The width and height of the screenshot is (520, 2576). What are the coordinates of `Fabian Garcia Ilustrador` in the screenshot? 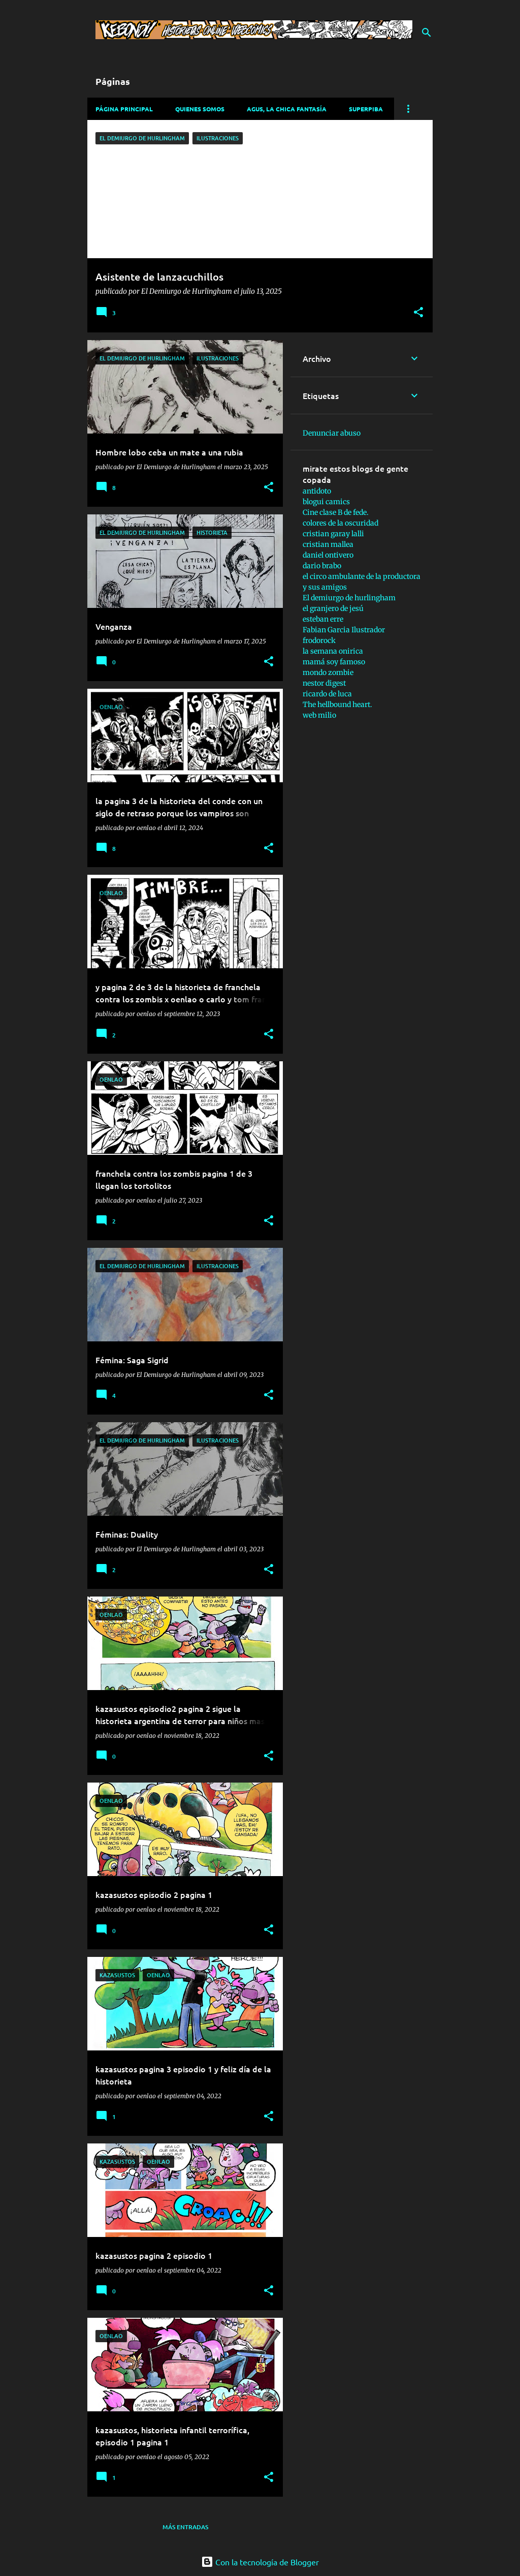 It's located at (344, 629).